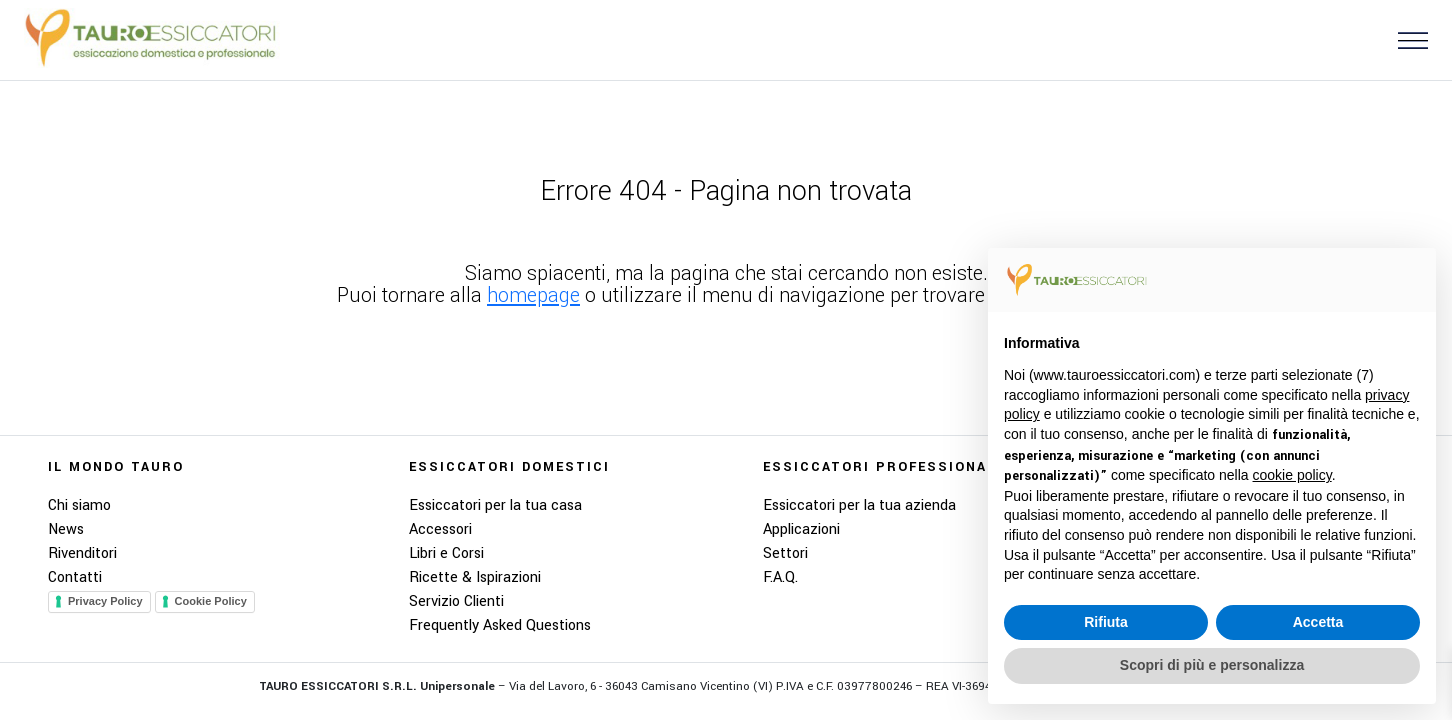  What do you see at coordinates (82, 553) in the screenshot?
I see `Rivenditori` at bounding box center [82, 553].